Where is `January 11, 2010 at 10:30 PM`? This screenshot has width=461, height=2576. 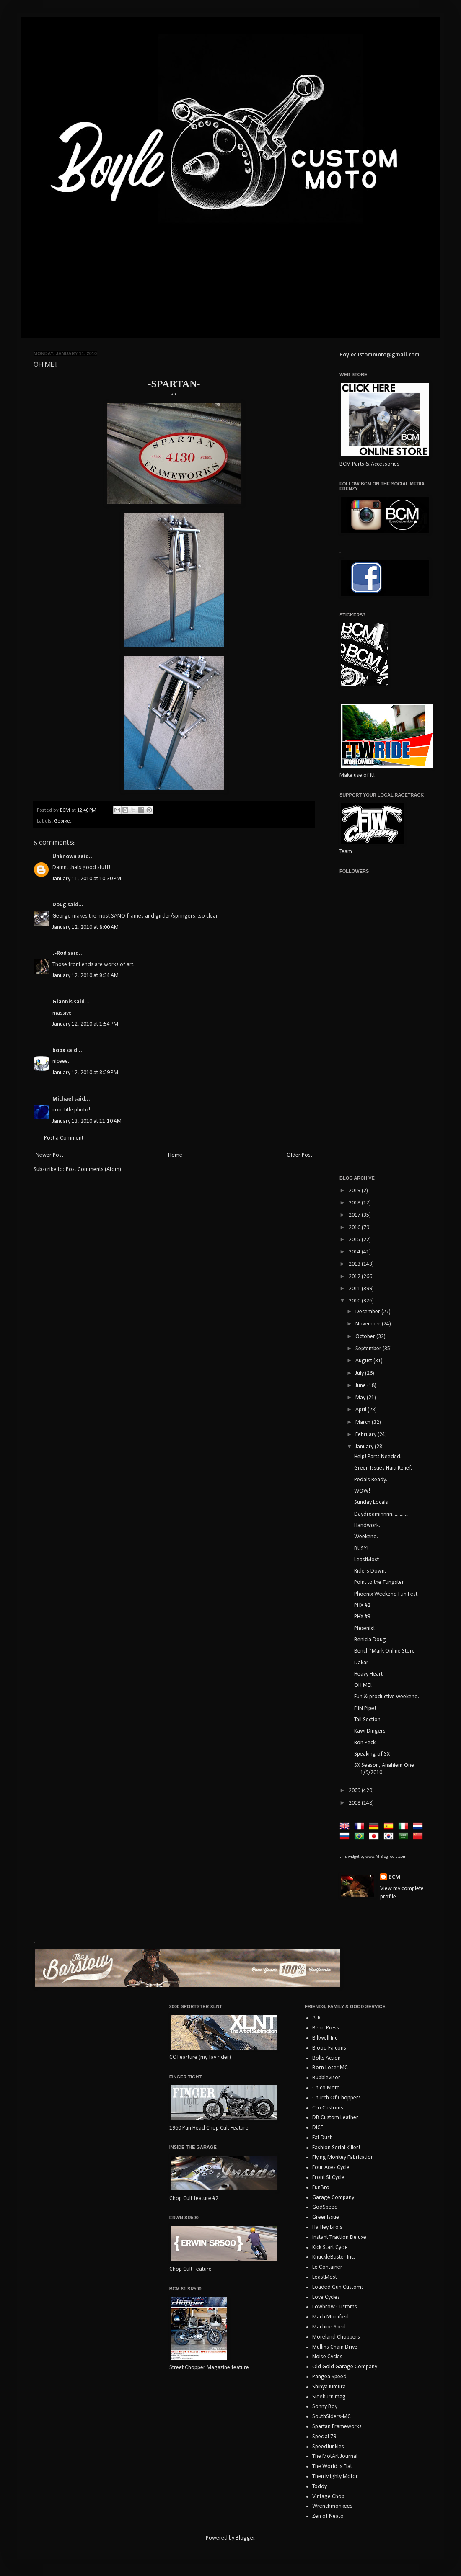 January 11, 2010 at 10:30 PM is located at coordinates (86, 879).